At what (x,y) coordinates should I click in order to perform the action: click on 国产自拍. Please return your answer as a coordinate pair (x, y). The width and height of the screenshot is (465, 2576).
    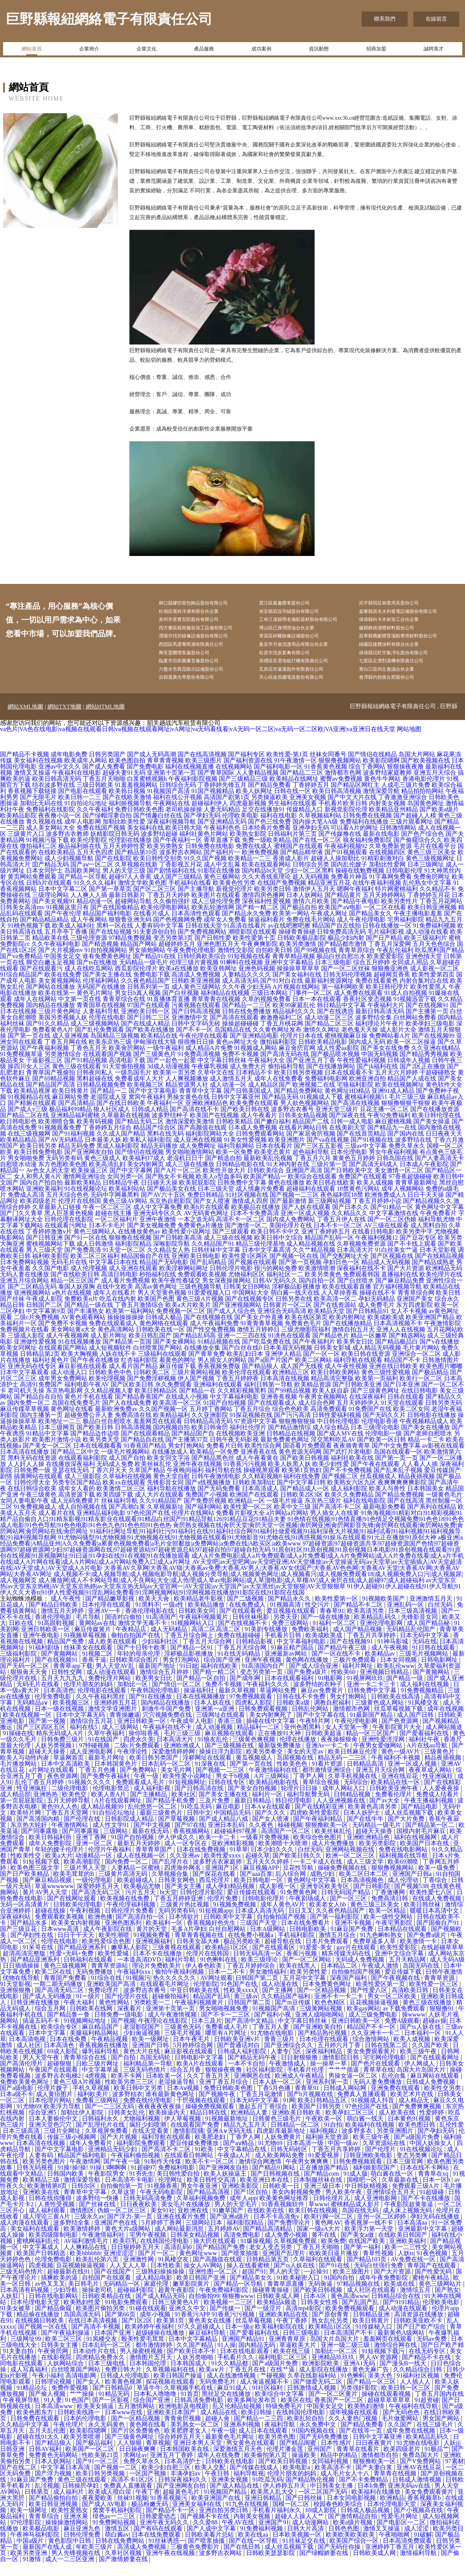
    Looking at the image, I should click on (124, 2071).